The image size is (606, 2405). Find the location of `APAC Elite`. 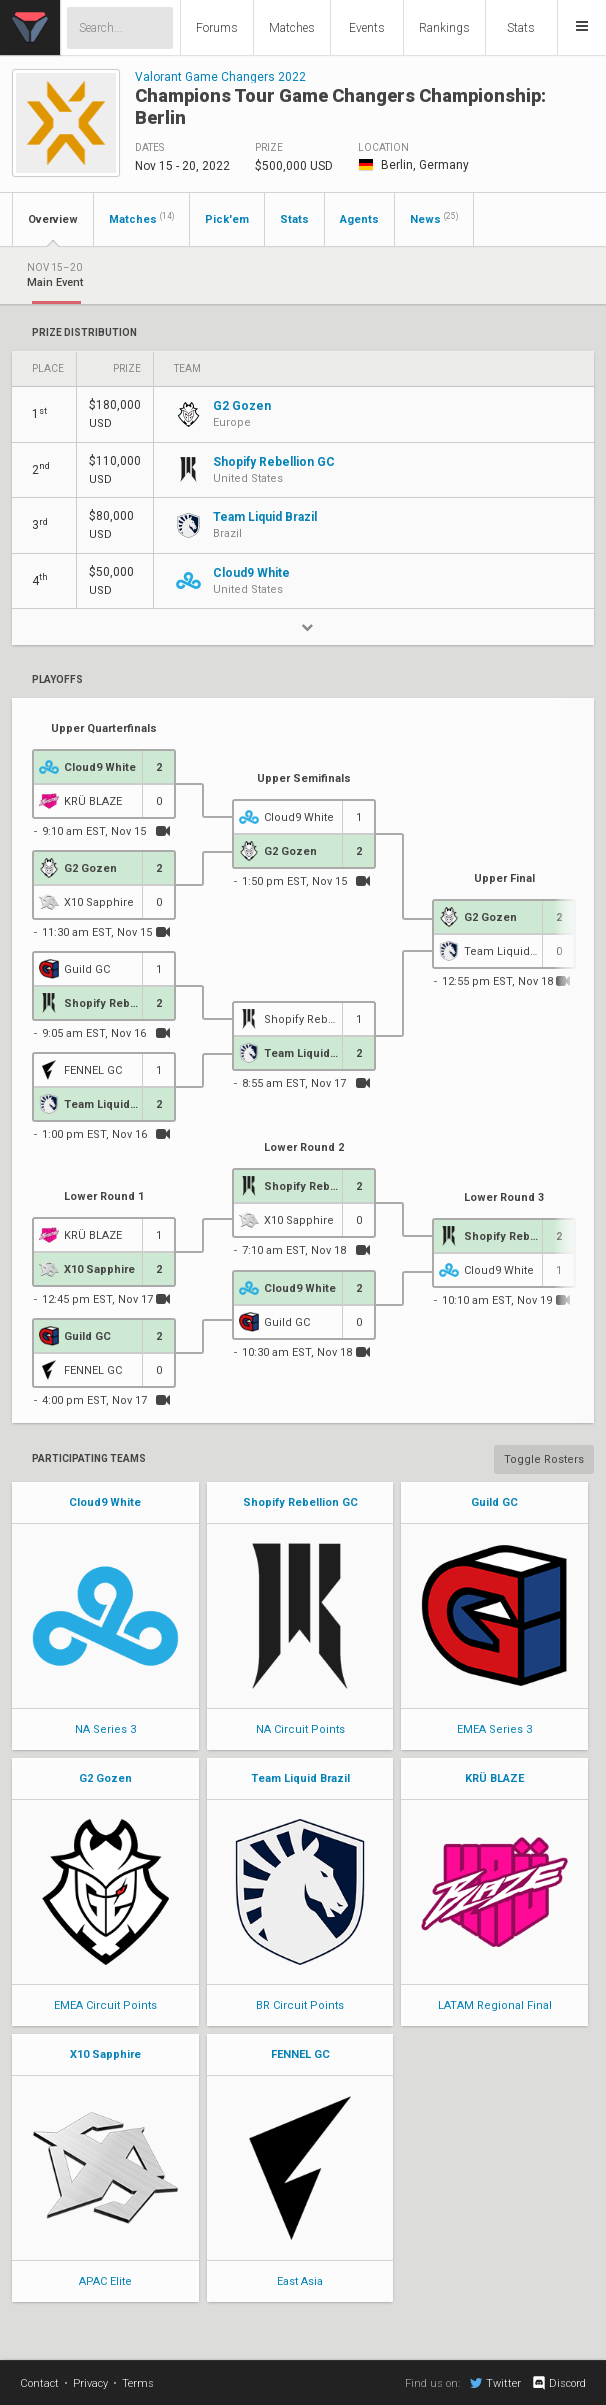

APAC Elite is located at coordinates (105, 2281).